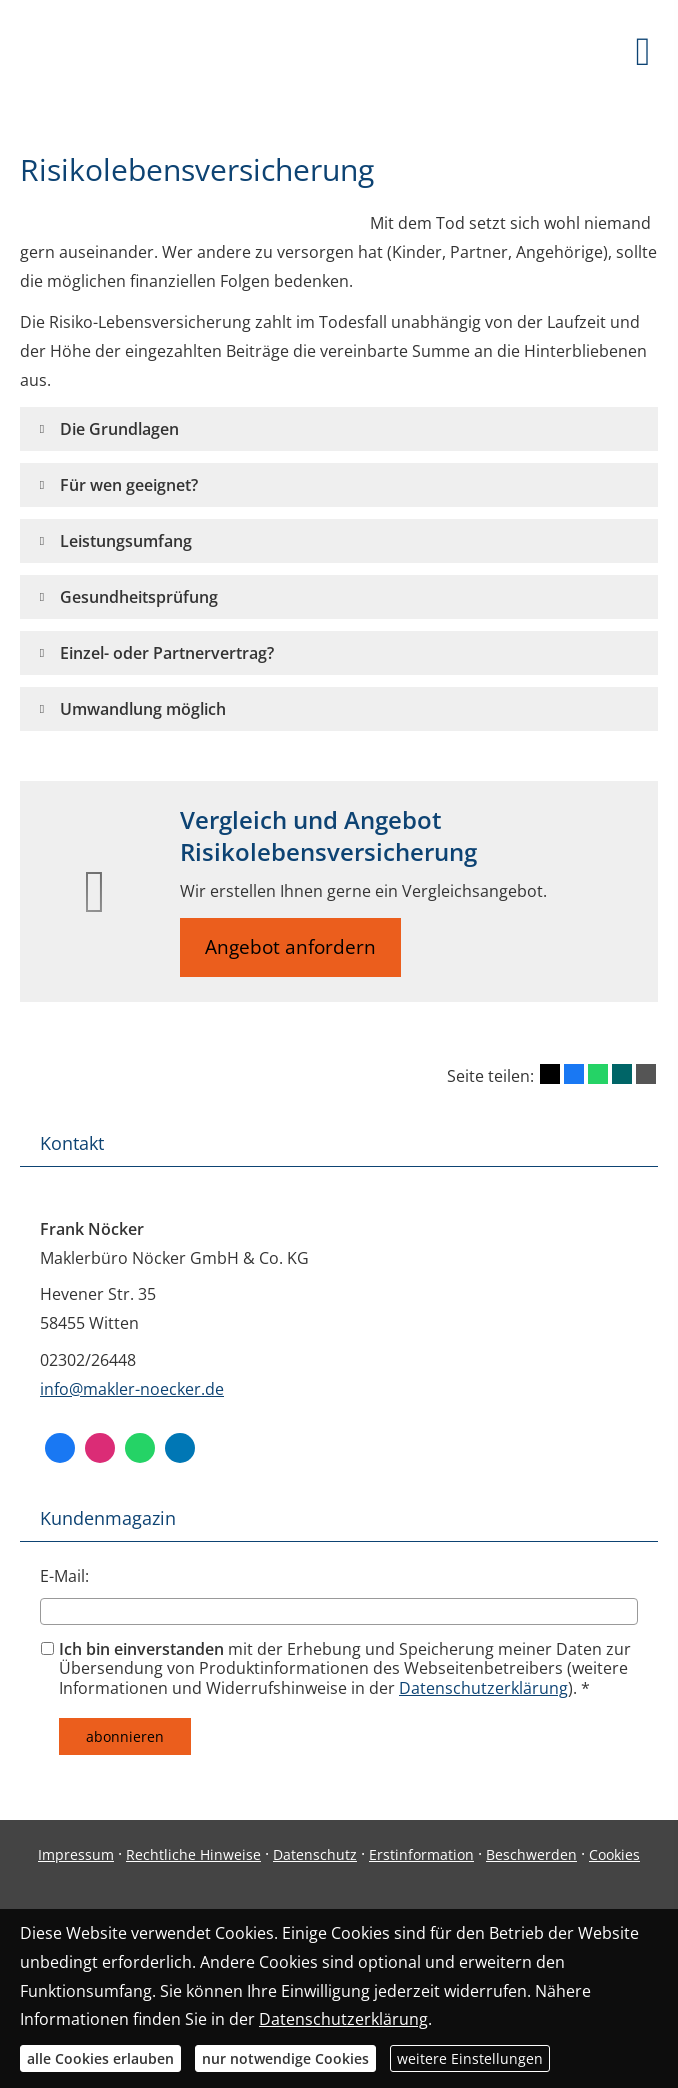 This screenshot has height=2088, width=678. Describe the element at coordinates (315, 1854) in the screenshot. I see `Datenschutz` at that location.